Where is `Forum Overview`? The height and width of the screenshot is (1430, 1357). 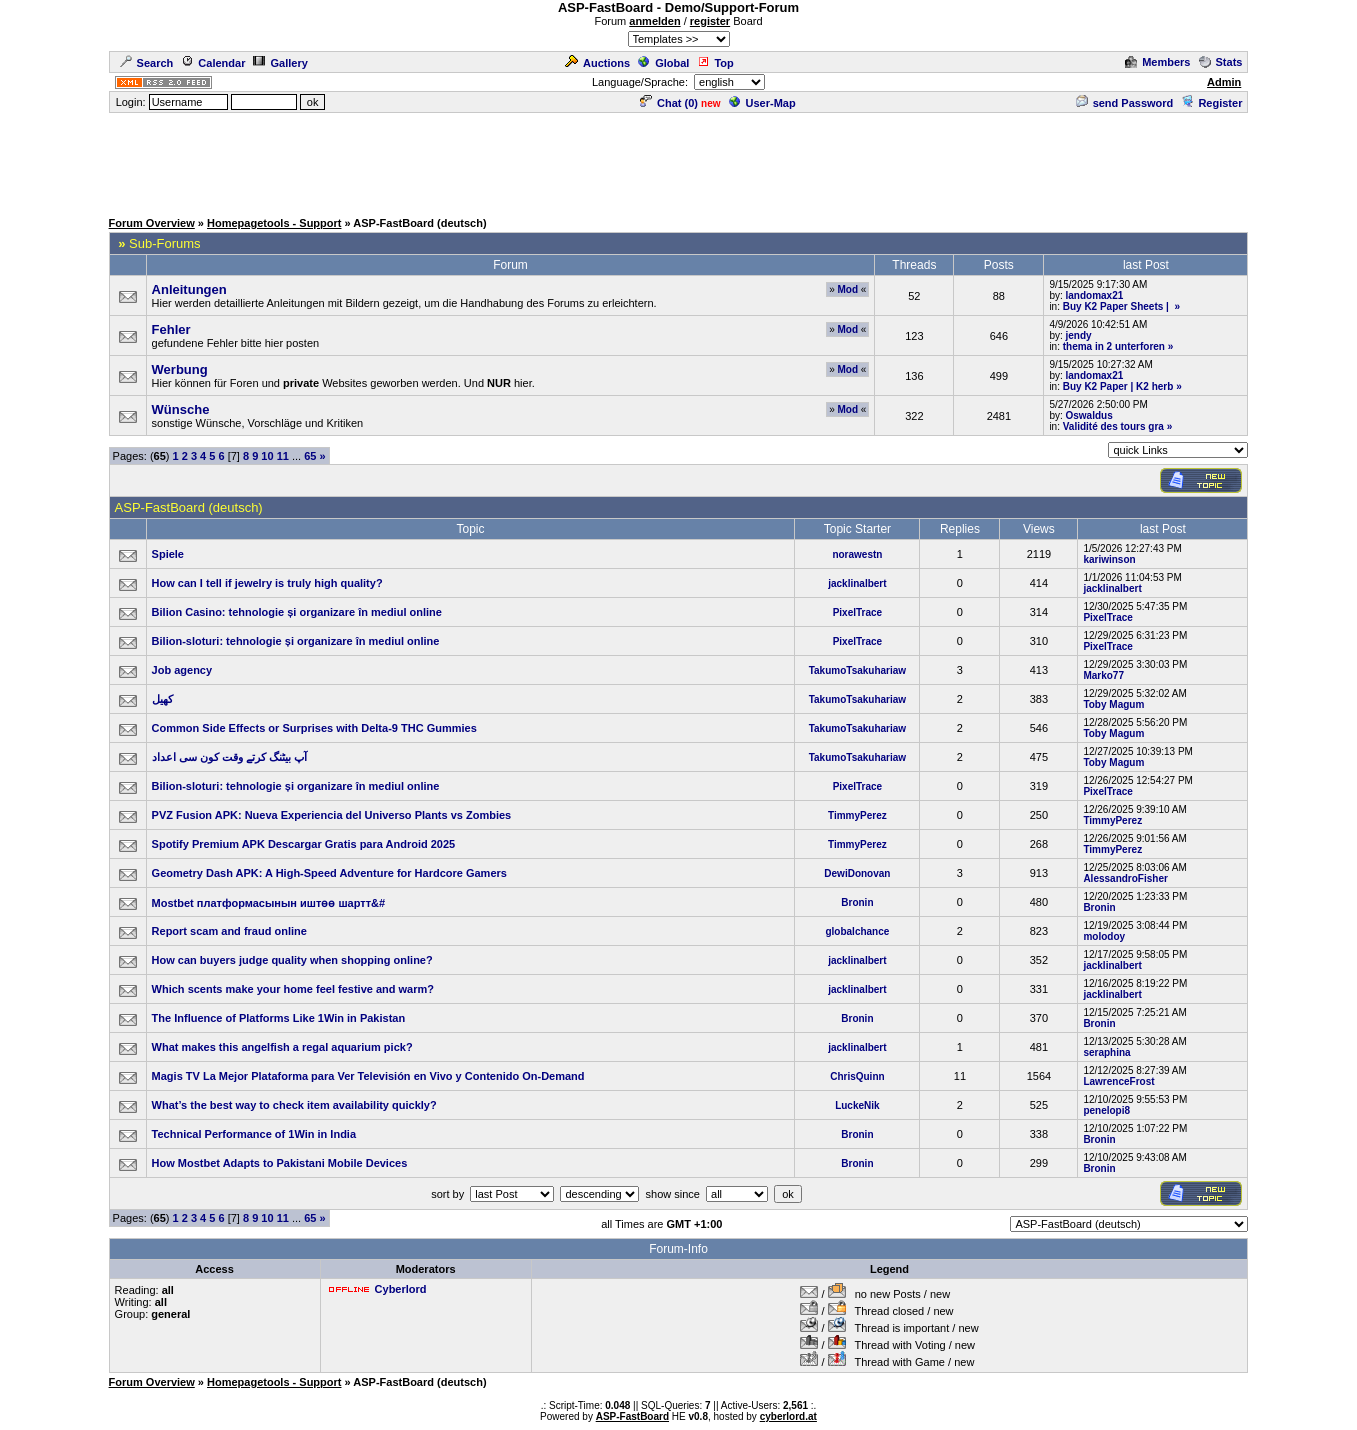
Forum Overview is located at coordinates (152, 223).